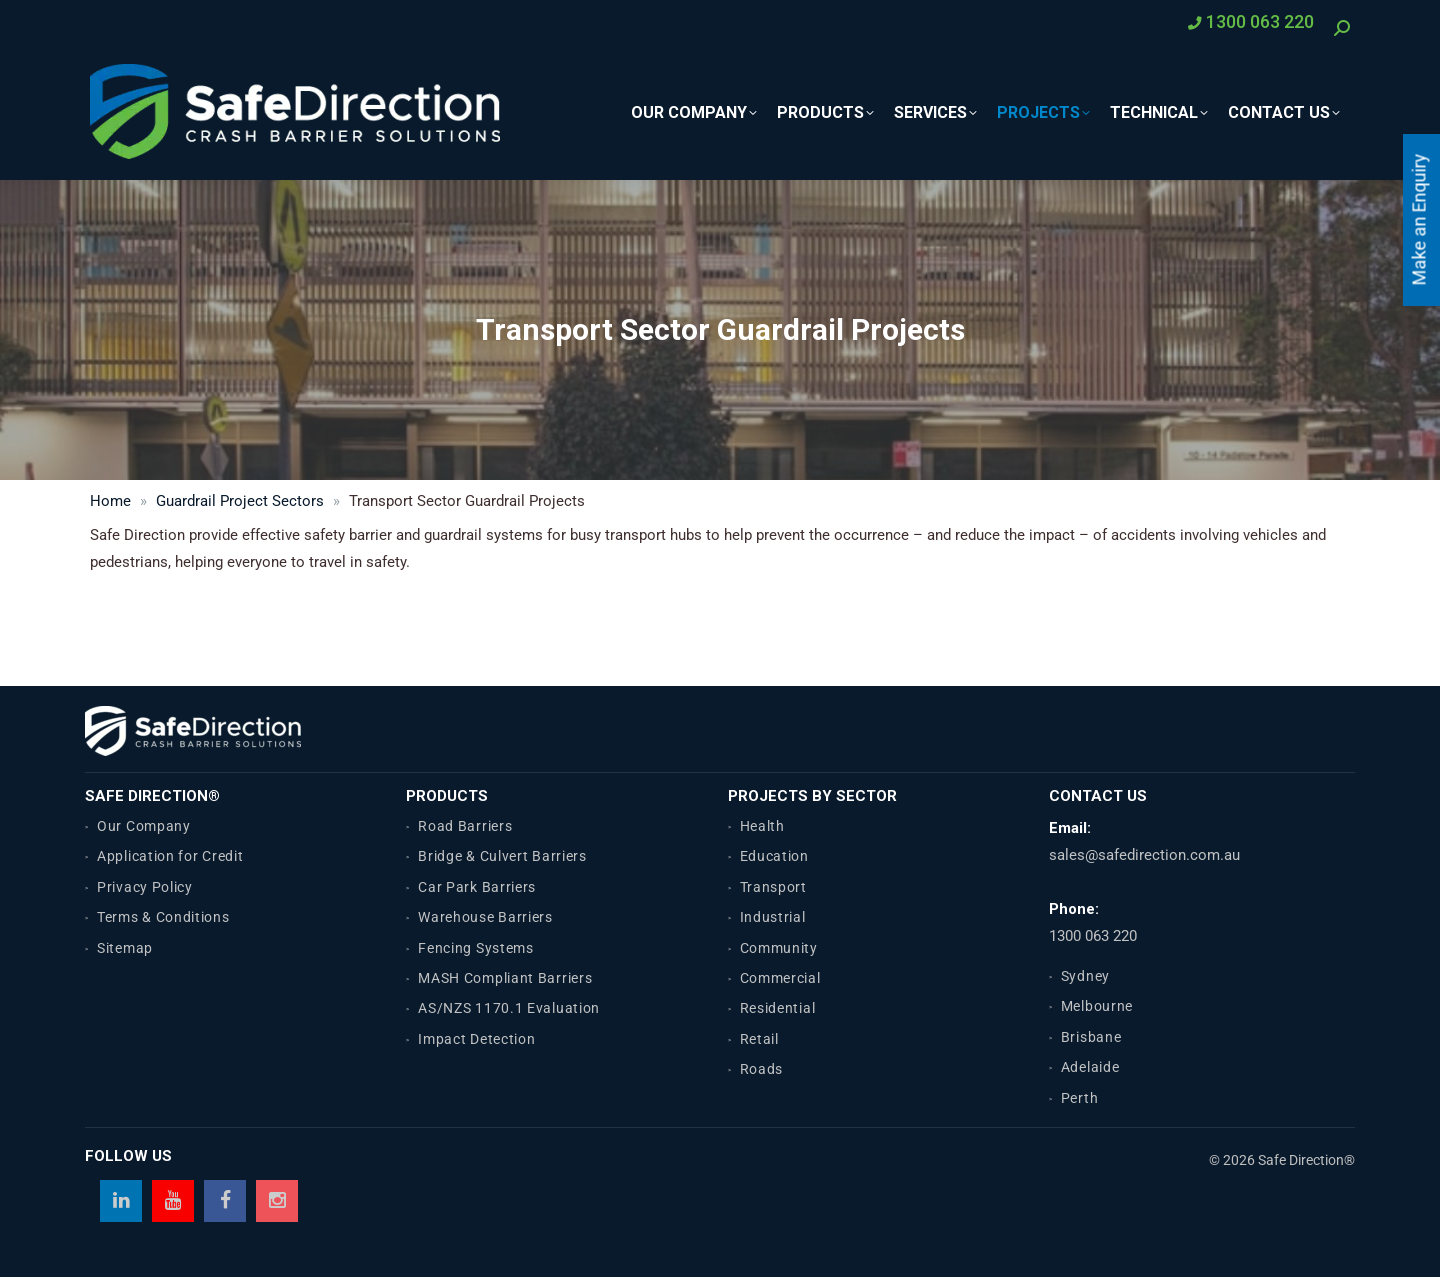 The width and height of the screenshot is (1440, 1287). I want to click on AS/NZS 1170.1 Evaluation, so click(509, 1008).